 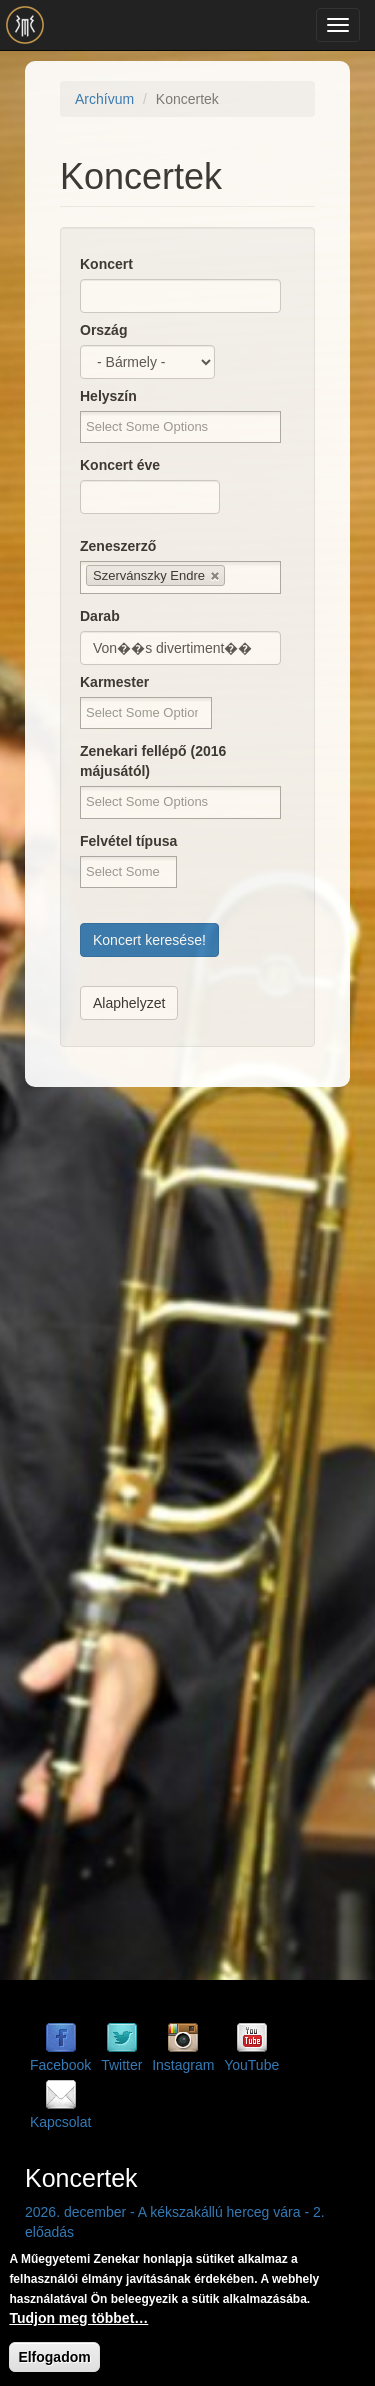 What do you see at coordinates (60, 2065) in the screenshot?
I see `Facebook` at bounding box center [60, 2065].